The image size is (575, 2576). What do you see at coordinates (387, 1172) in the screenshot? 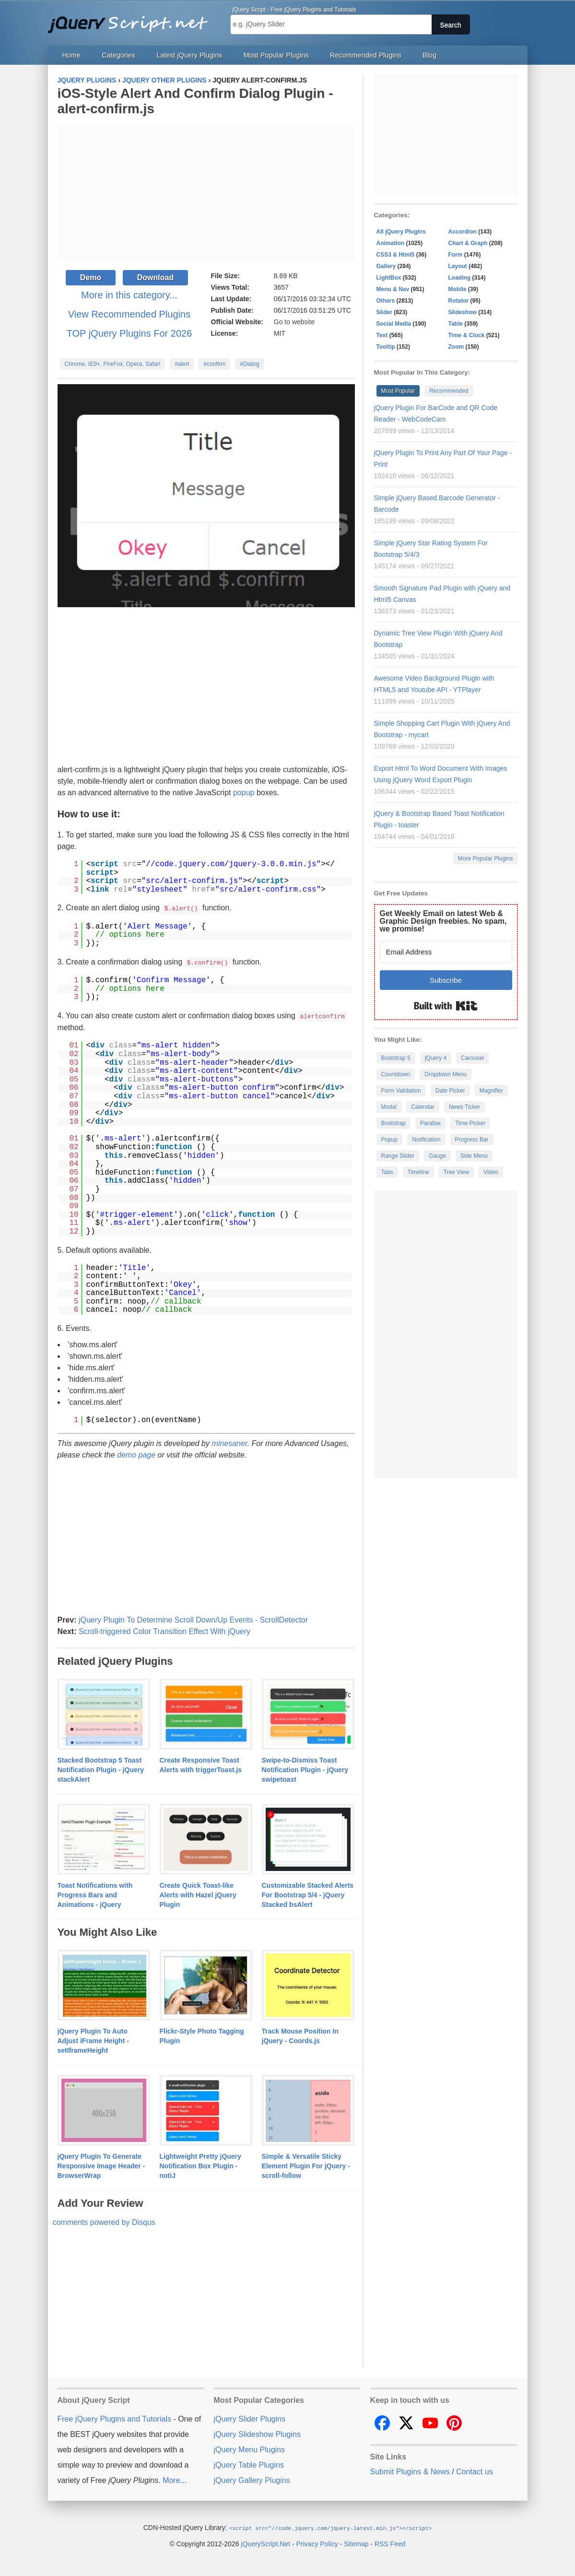
I see `Tabs` at bounding box center [387, 1172].